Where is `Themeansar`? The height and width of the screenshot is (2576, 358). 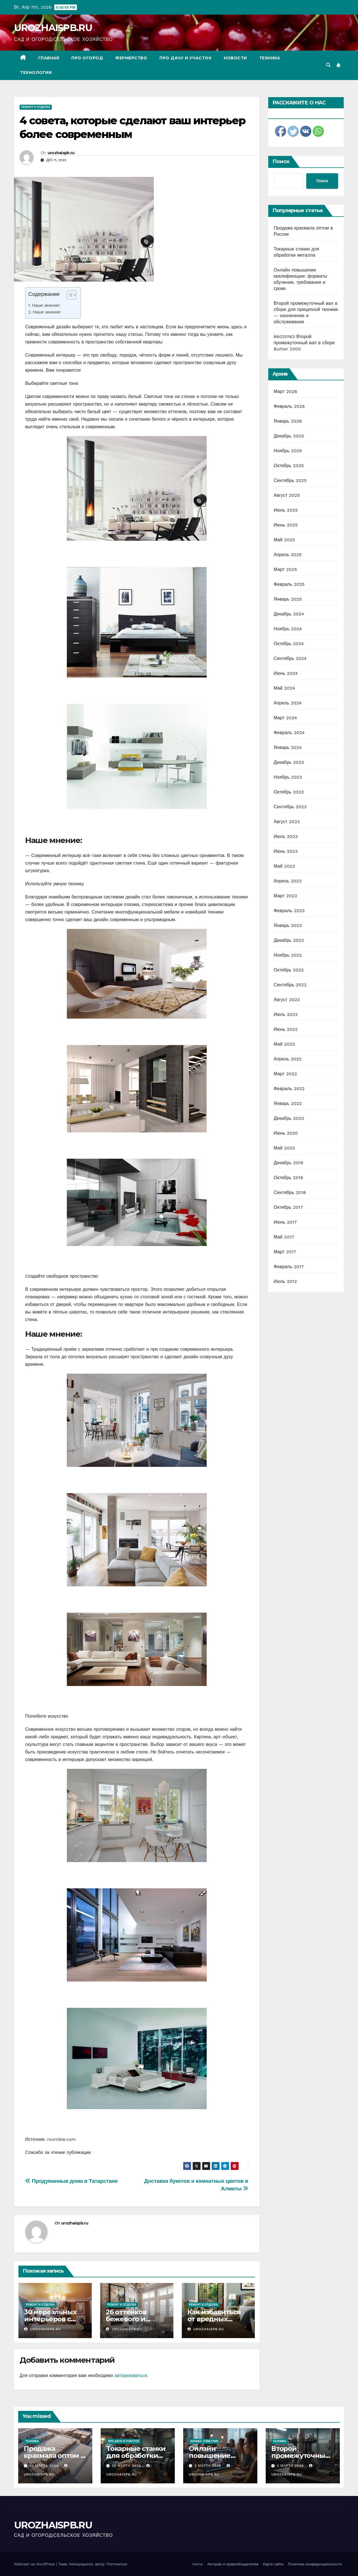
Themeansar is located at coordinates (117, 2564).